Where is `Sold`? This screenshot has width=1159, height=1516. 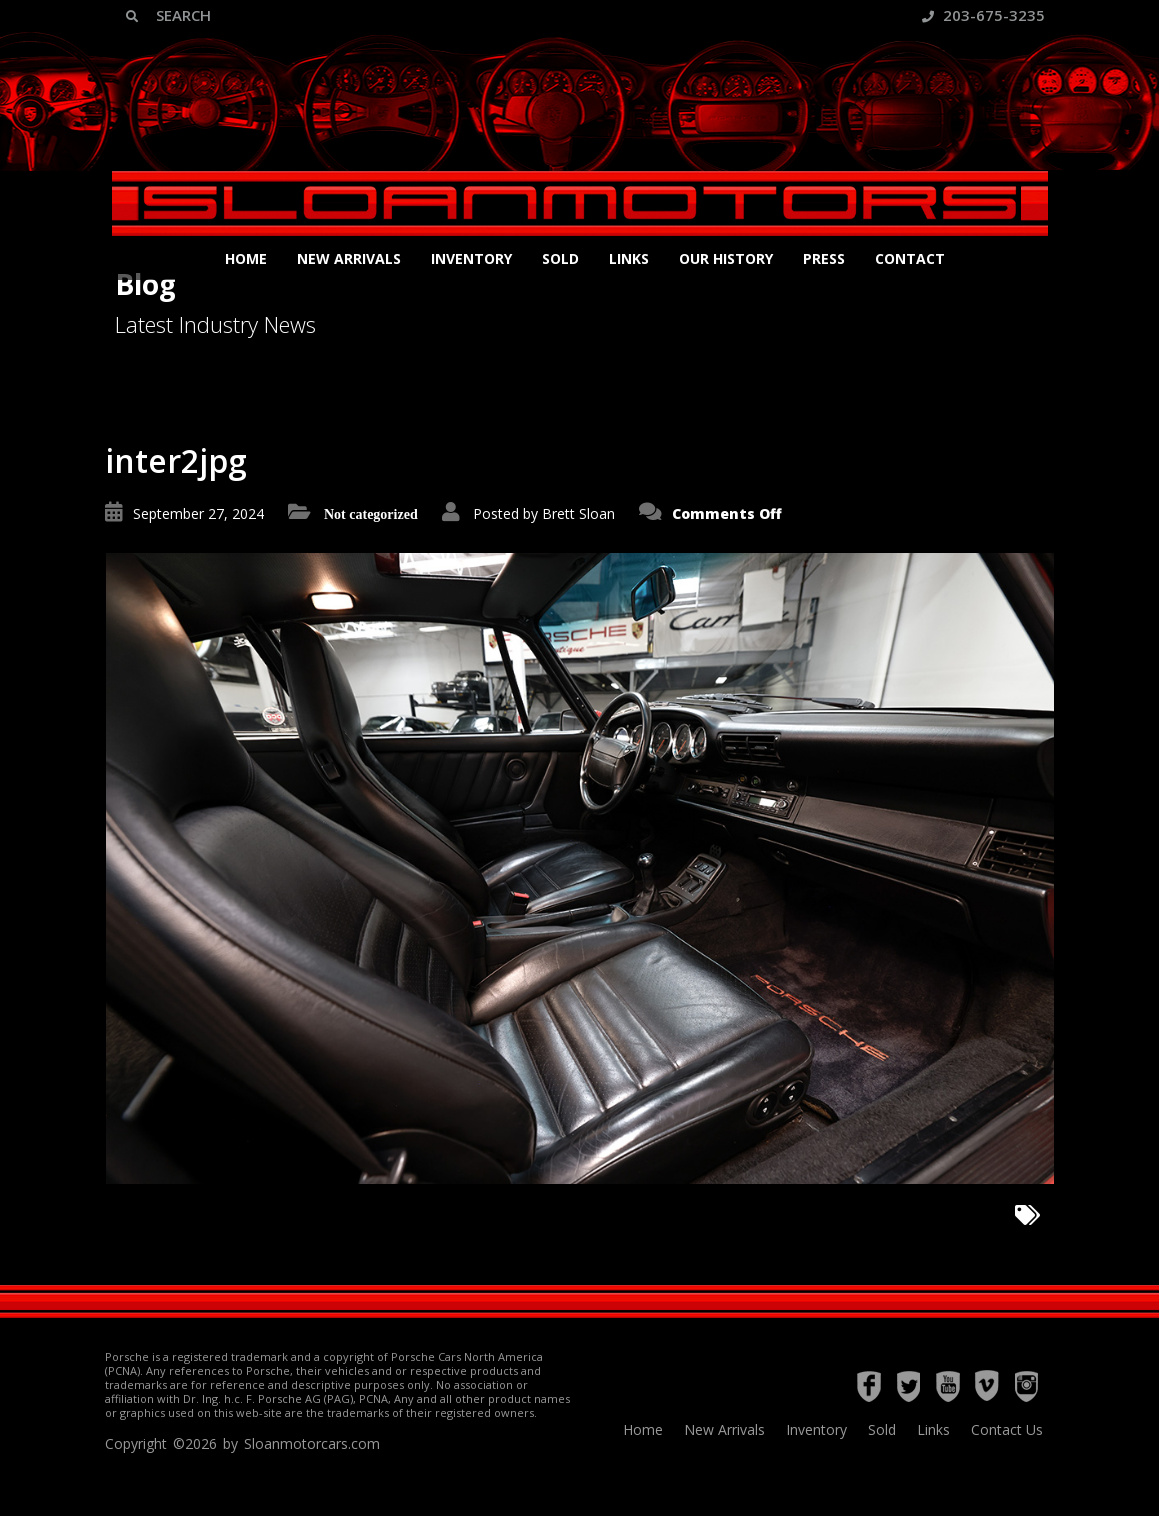
Sold is located at coordinates (560, 258).